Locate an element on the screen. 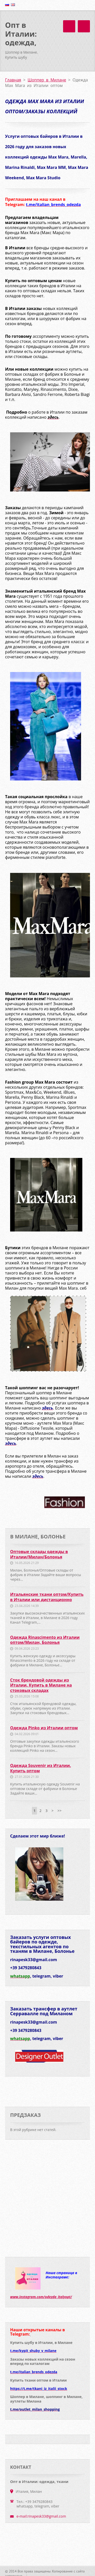  e-mail:rinapesk33@gmail.com is located at coordinates (41, 2516).